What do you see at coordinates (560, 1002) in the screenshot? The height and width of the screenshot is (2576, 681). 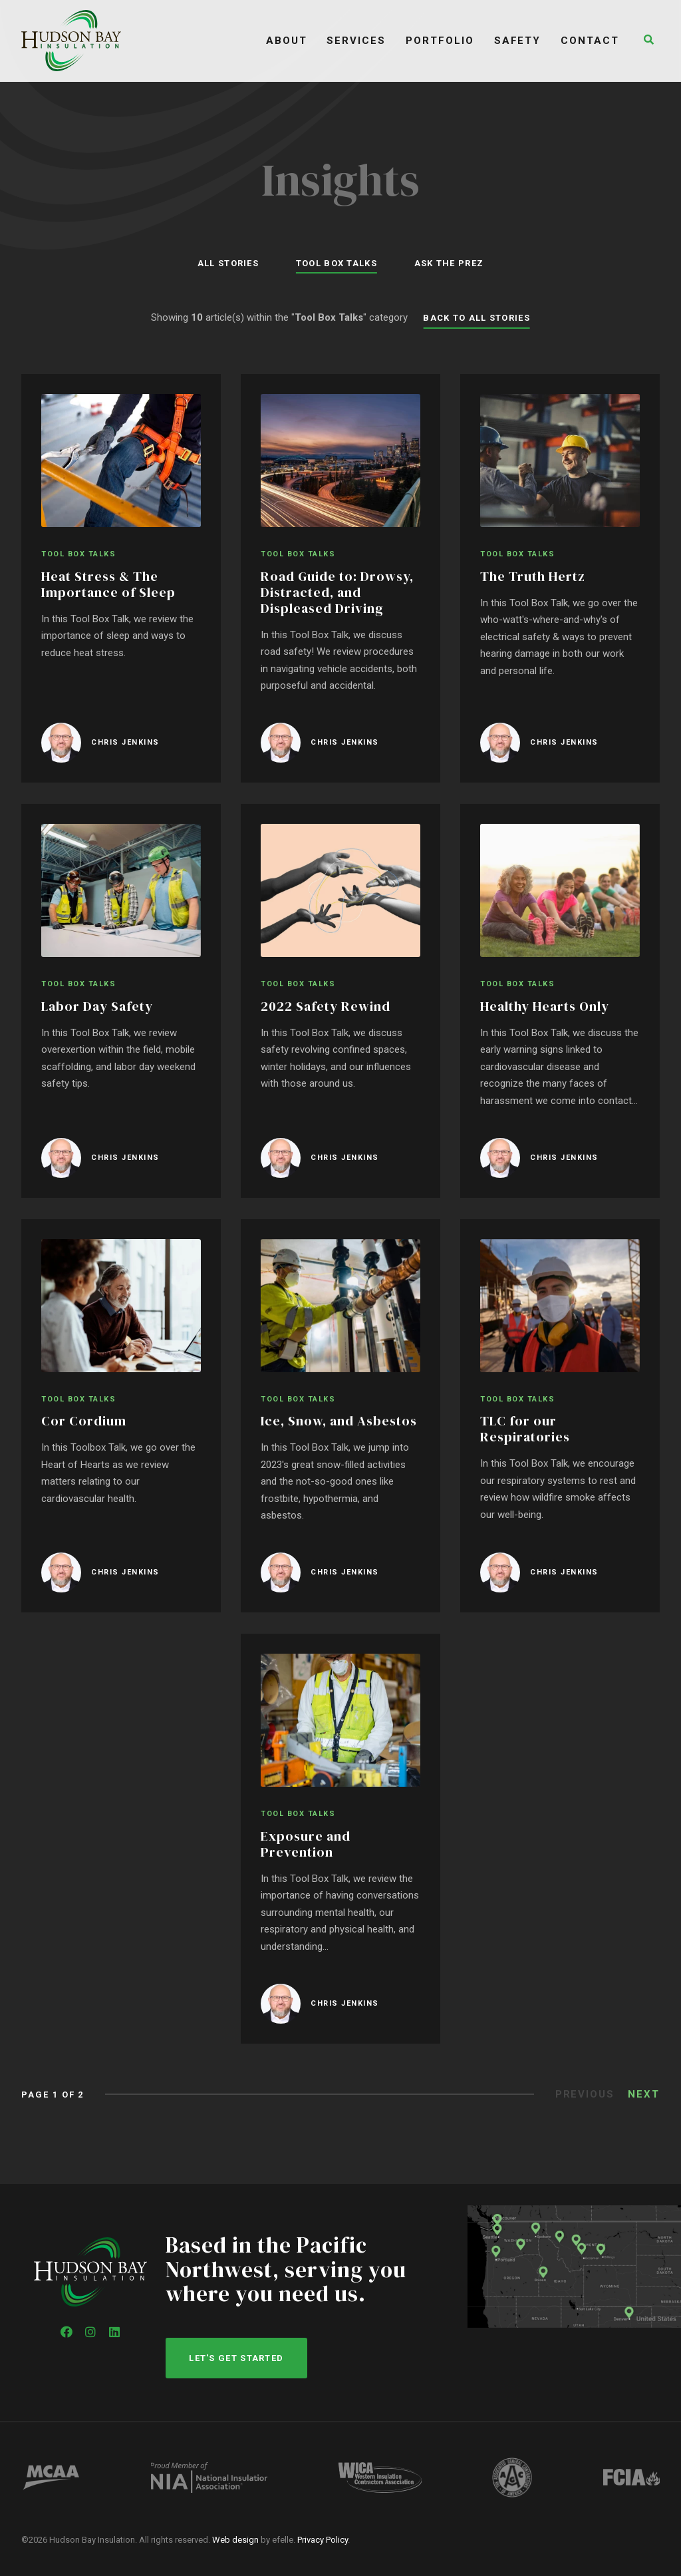 I see `[Healthy Hearts Only]` at bounding box center [560, 1002].